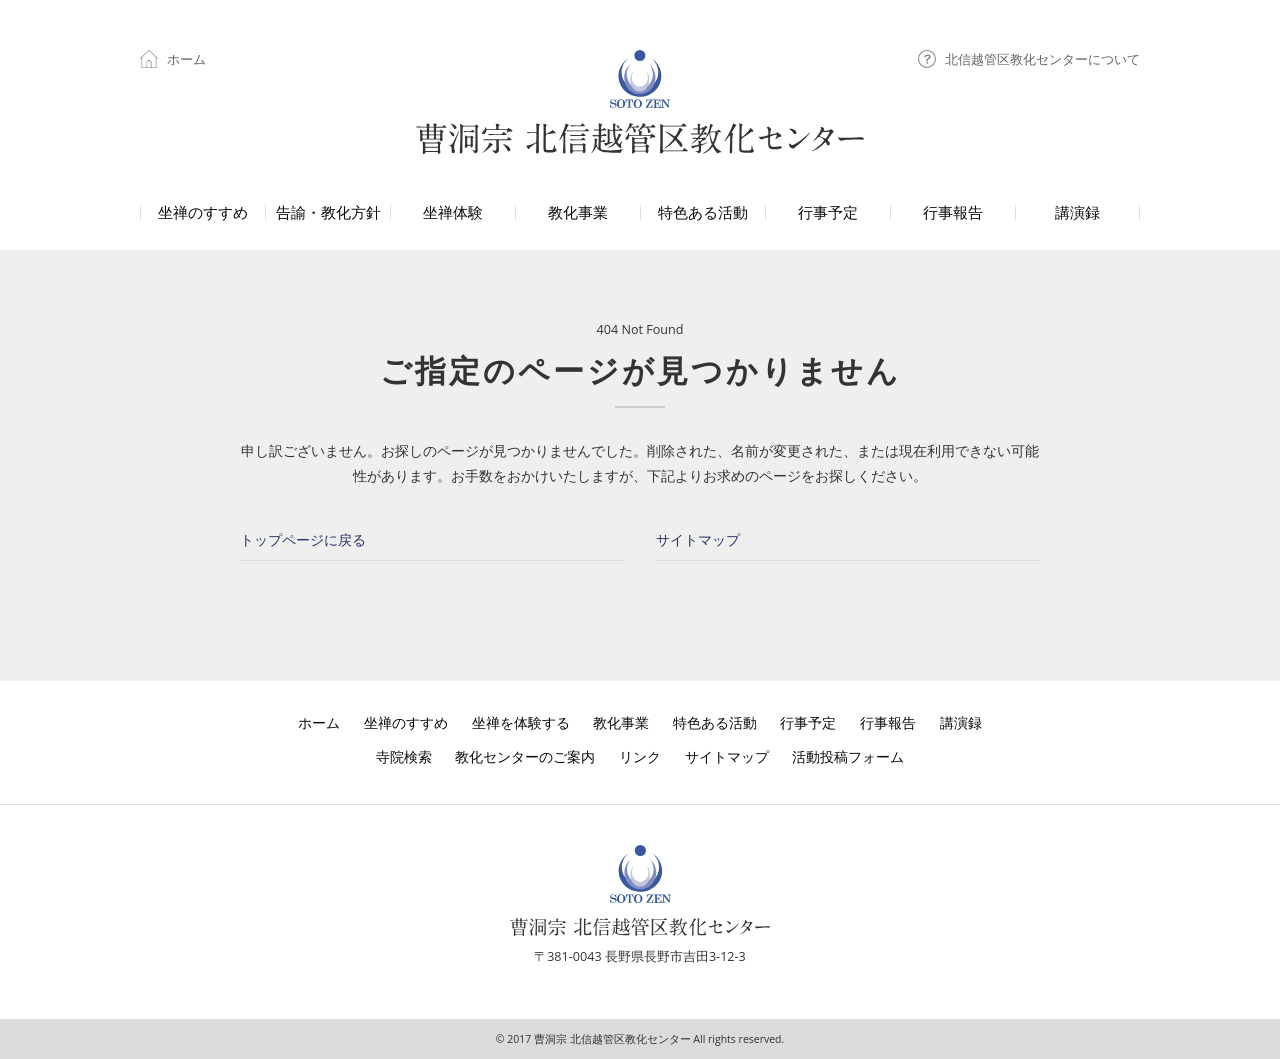 The height and width of the screenshot is (1059, 1280). What do you see at coordinates (521, 722) in the screenshot?
I see `坐禅を体験する` at bounding box center [521, 722].